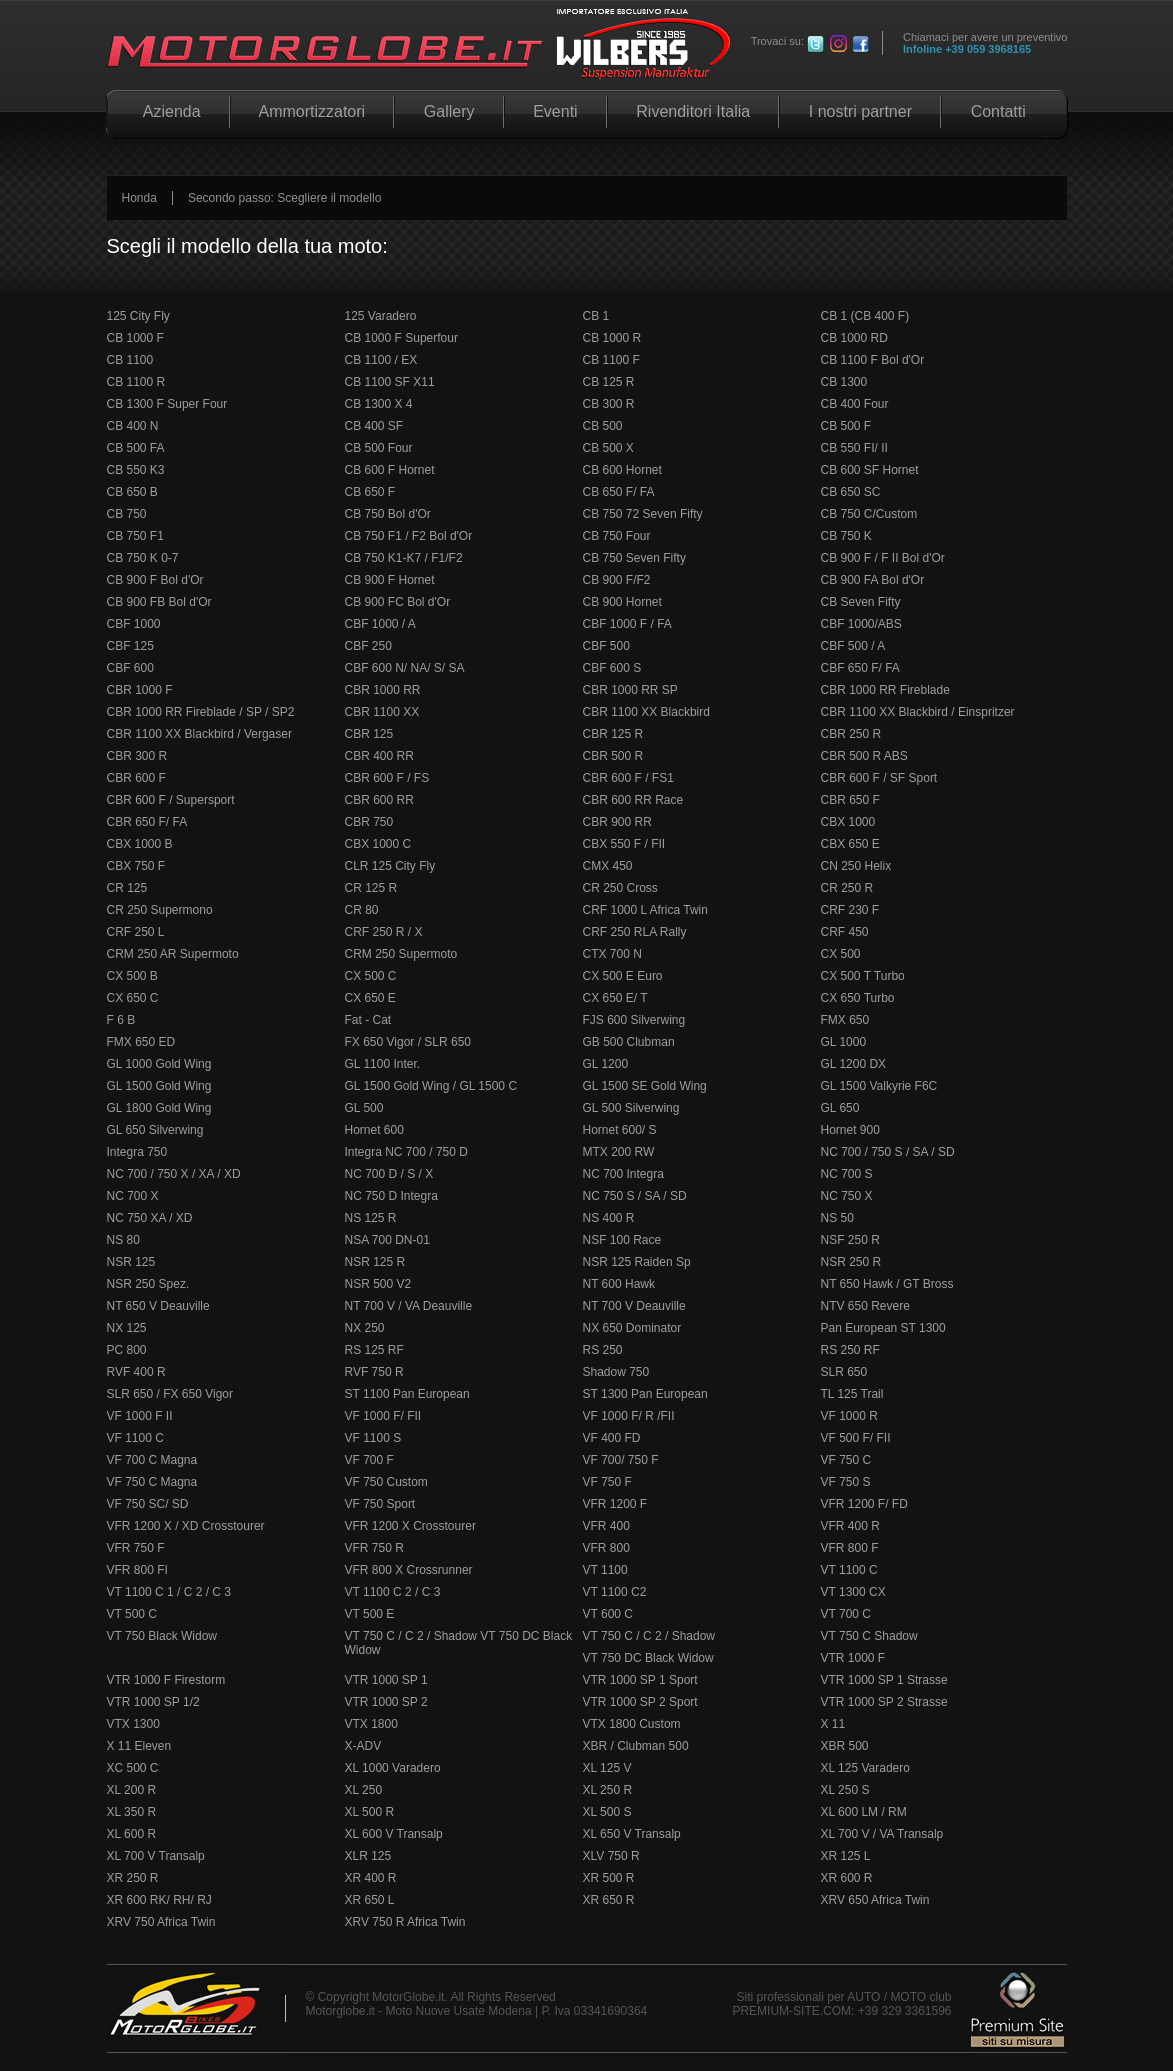  Describe the element at coordinates (170, 1394) in the screenshot. I see `SLR 650 / FX 650 Vigor` at that location.